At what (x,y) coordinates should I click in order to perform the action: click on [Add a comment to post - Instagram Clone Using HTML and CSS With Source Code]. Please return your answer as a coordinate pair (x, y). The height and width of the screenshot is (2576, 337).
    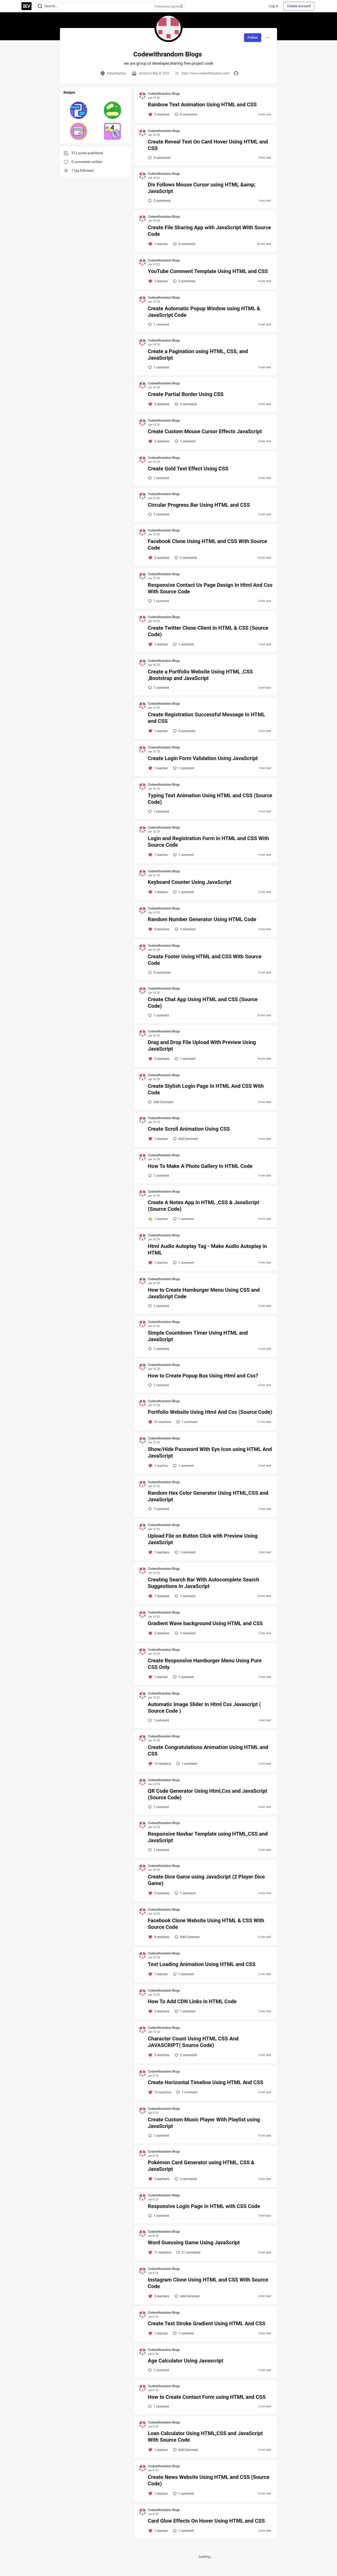
    Looking at the image, I should click on (159, 2296).